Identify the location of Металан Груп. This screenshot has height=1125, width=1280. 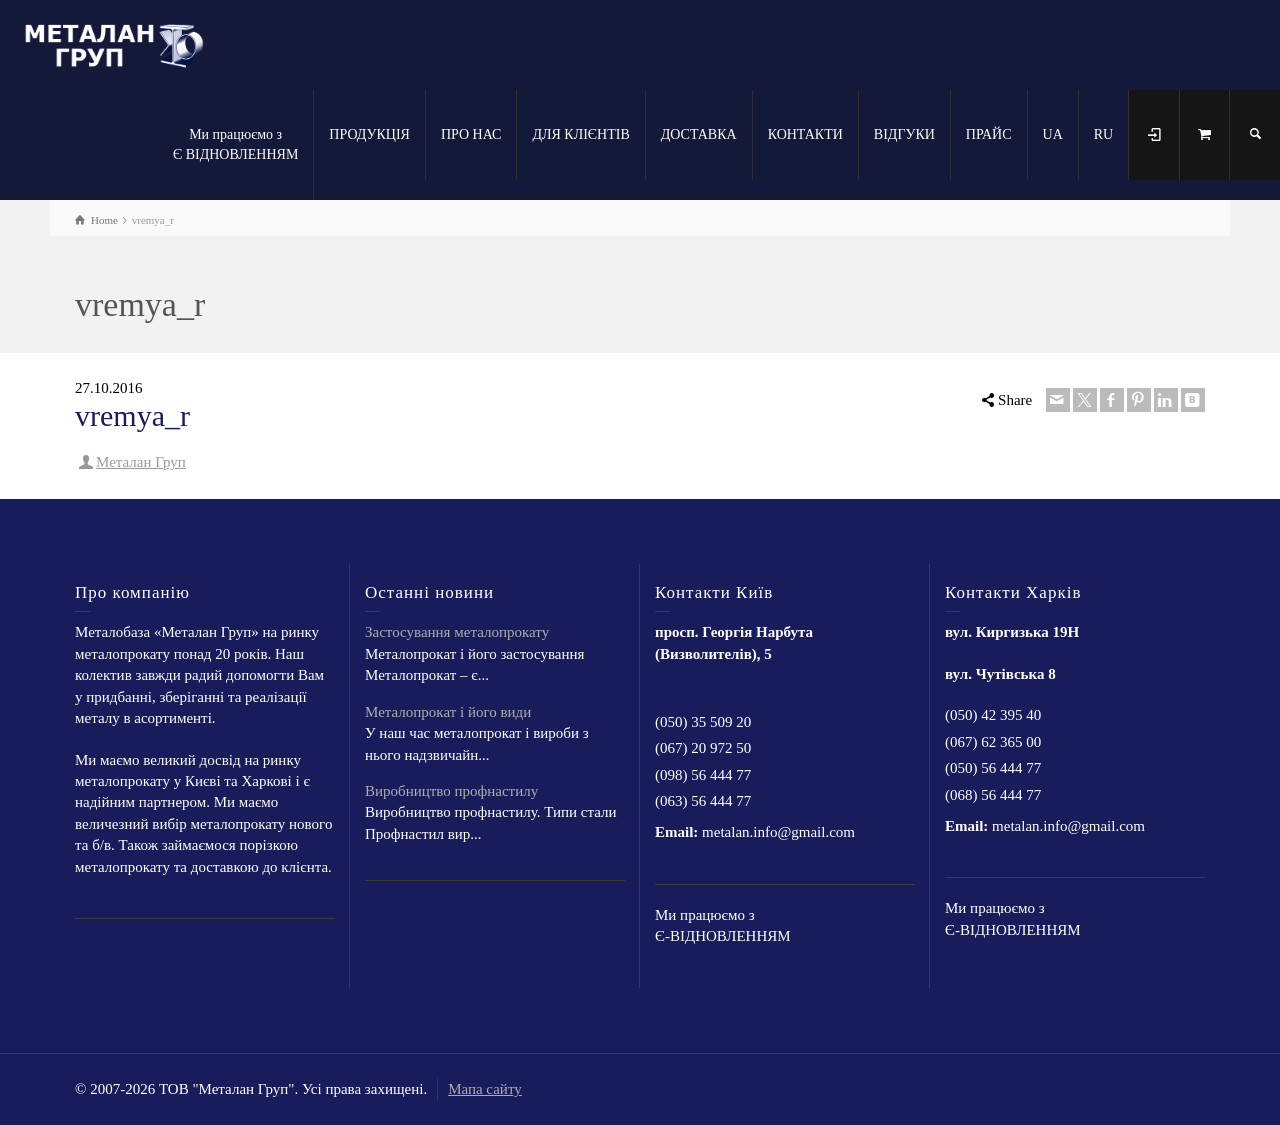
(141, 462).